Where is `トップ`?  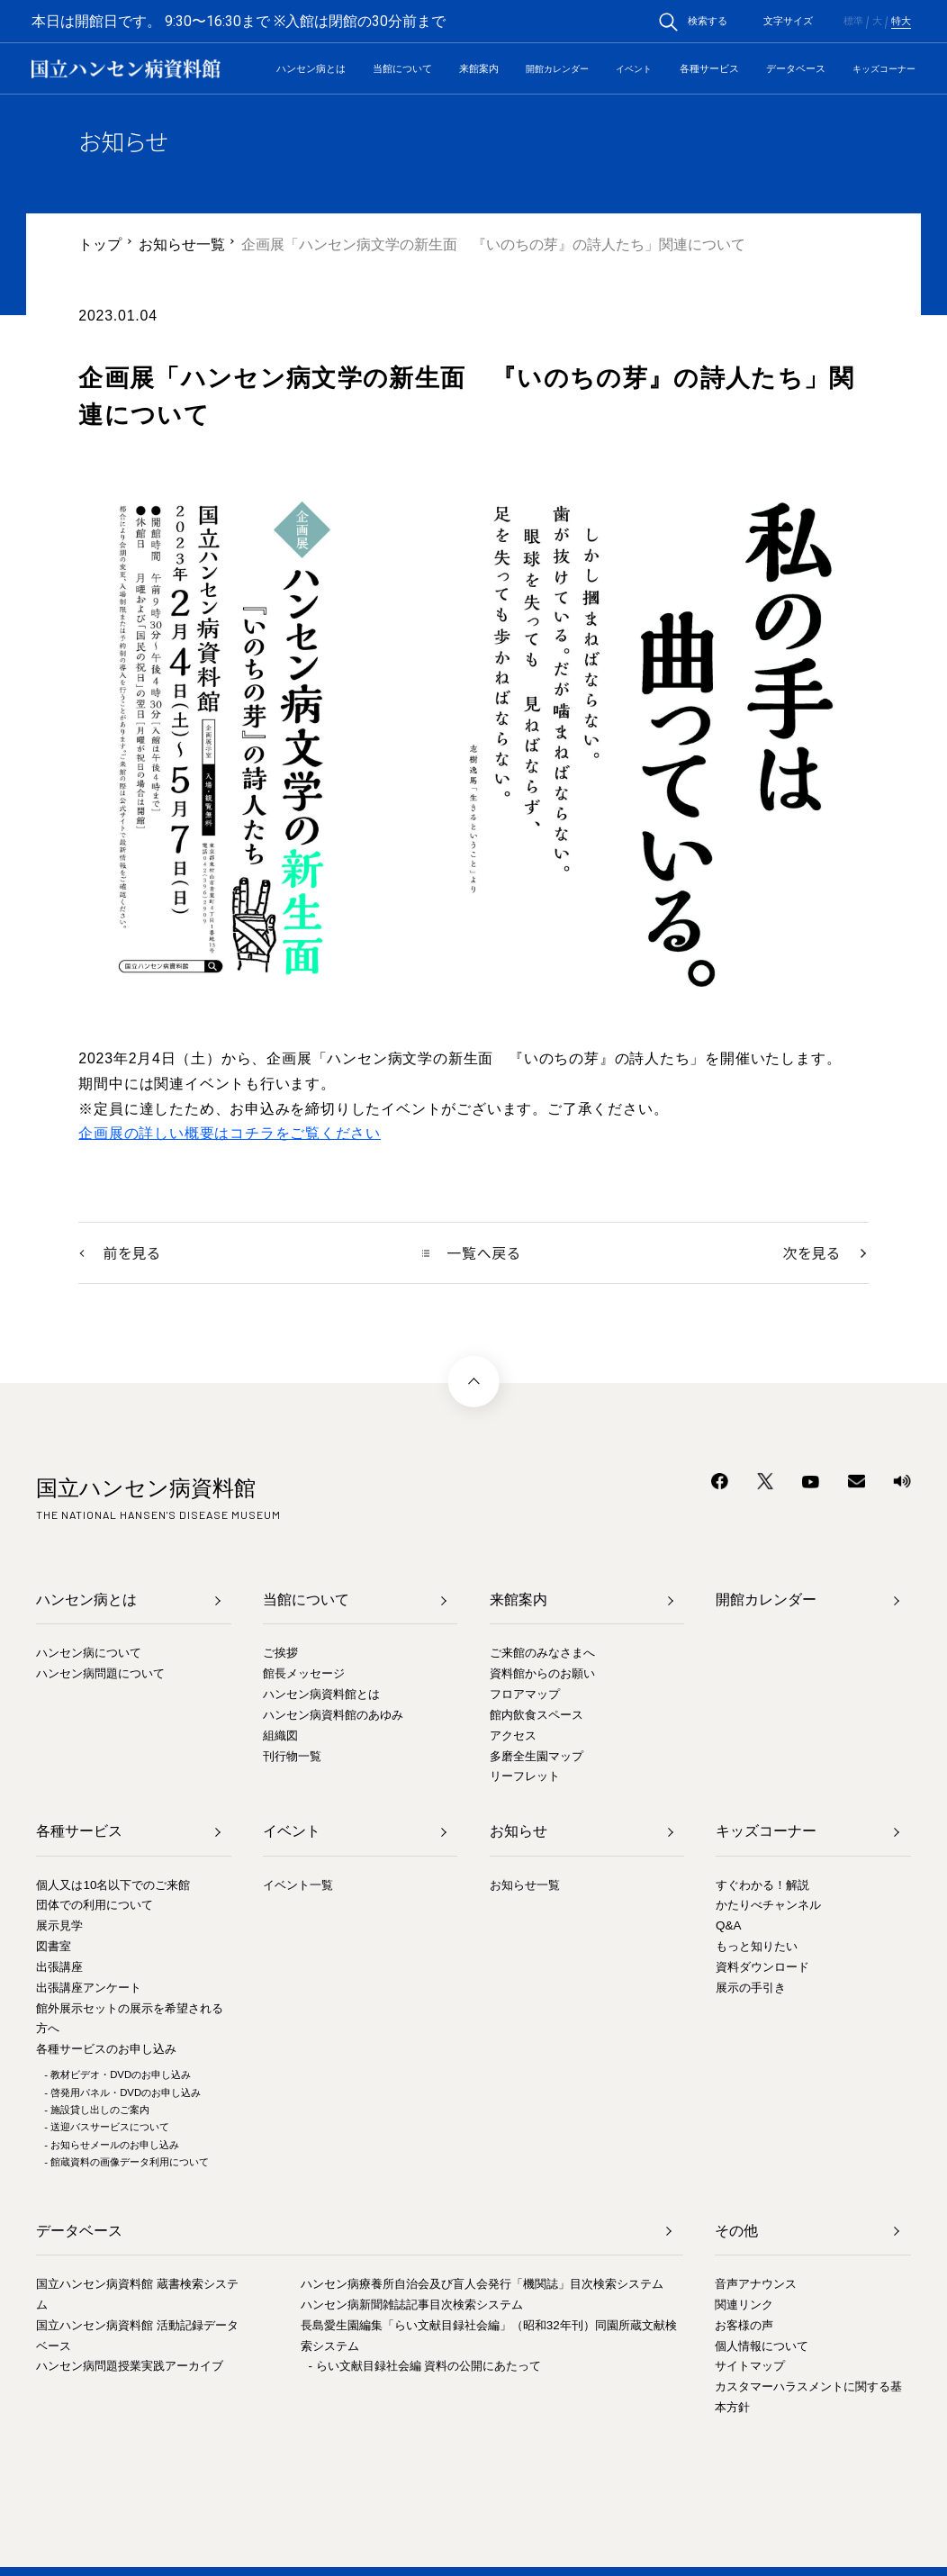
トップ is located at coordinates (100, 243).